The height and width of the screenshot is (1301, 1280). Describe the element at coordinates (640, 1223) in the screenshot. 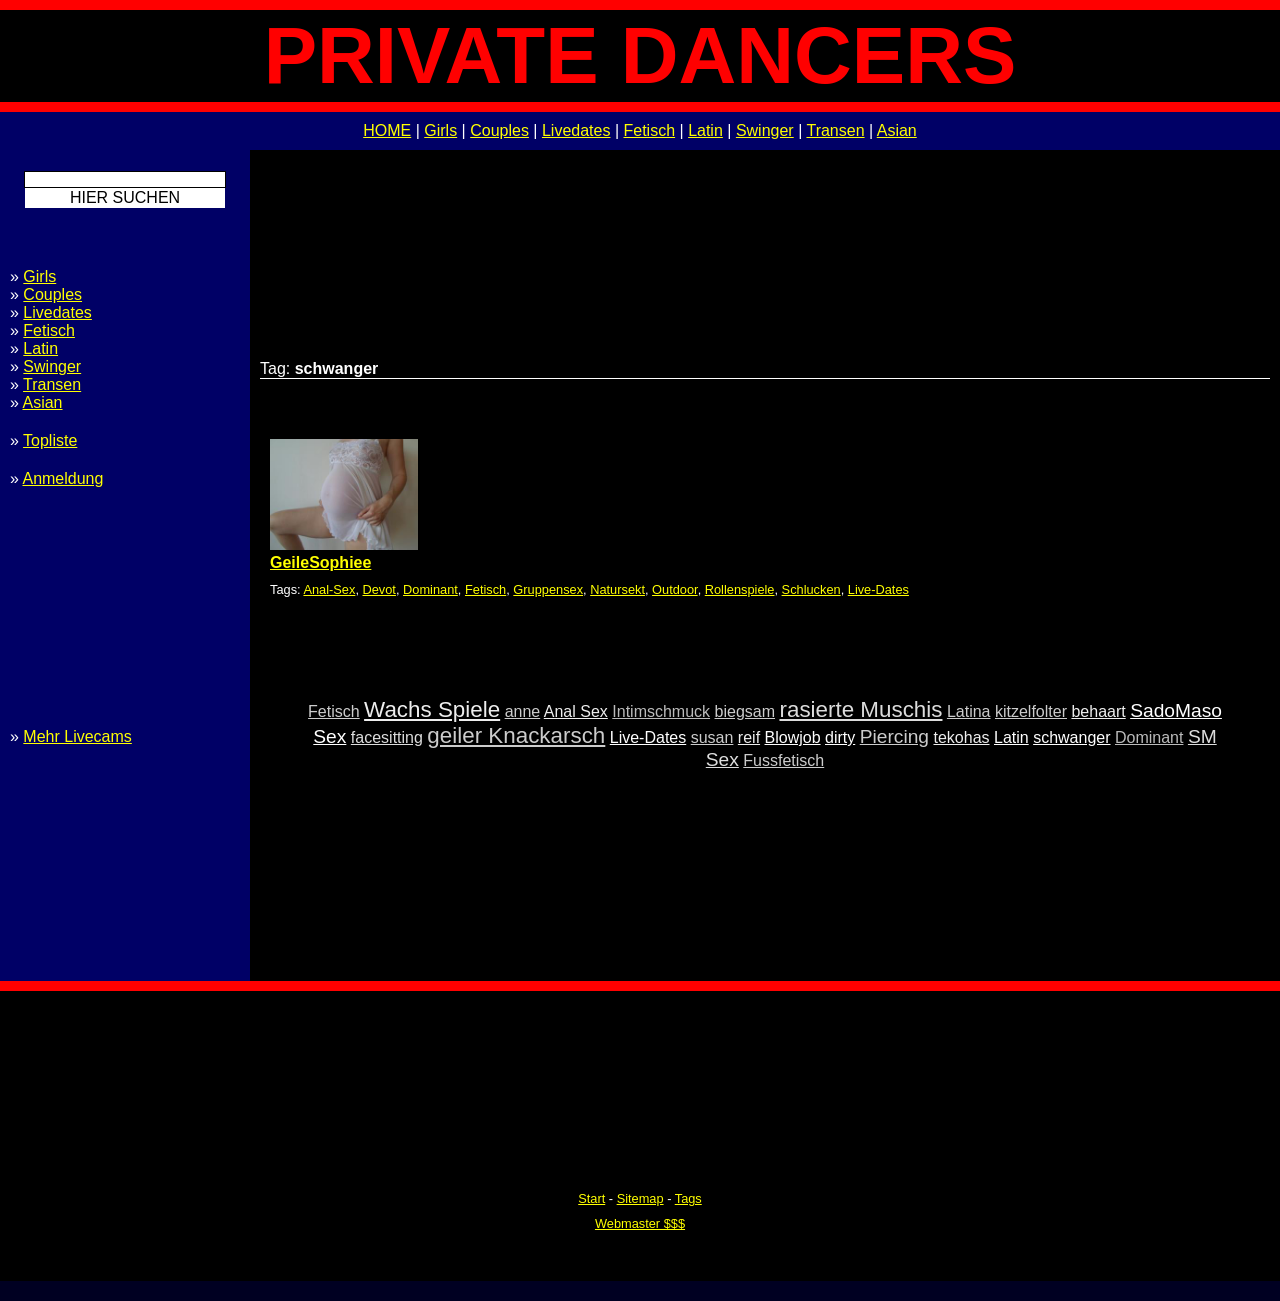

I see `Webmaster $$$` at that location.